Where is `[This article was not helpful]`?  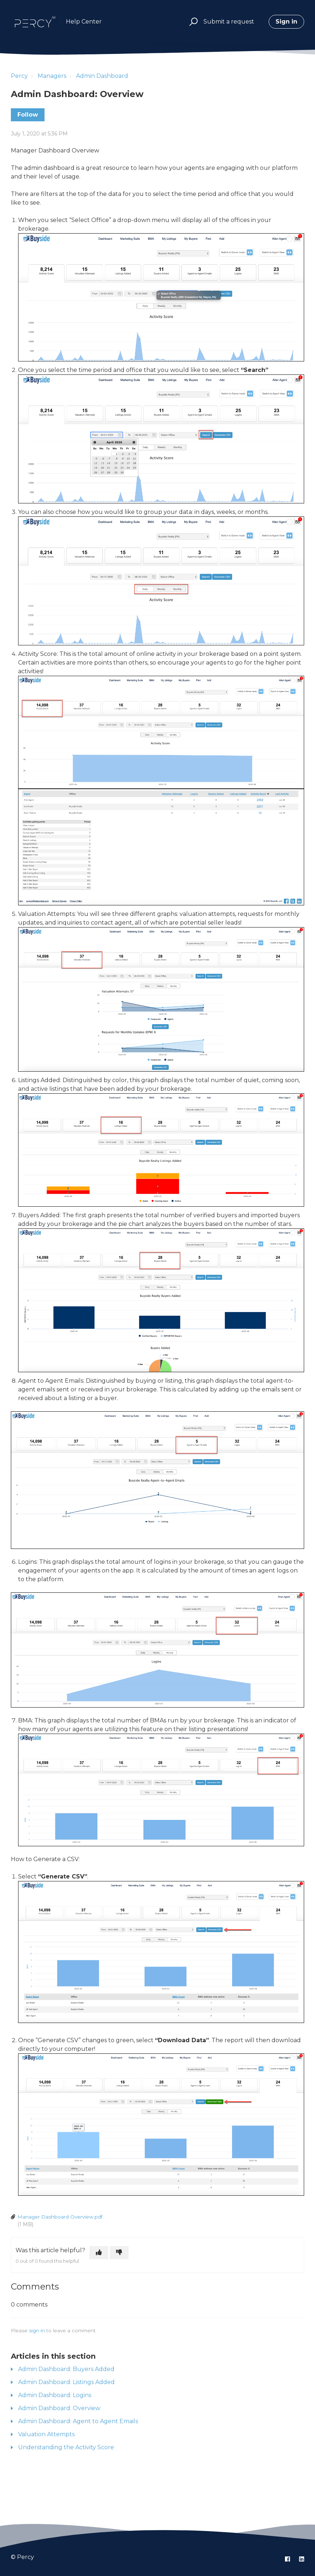 [This article was not helpful] is located at coordinates (119, 2252).